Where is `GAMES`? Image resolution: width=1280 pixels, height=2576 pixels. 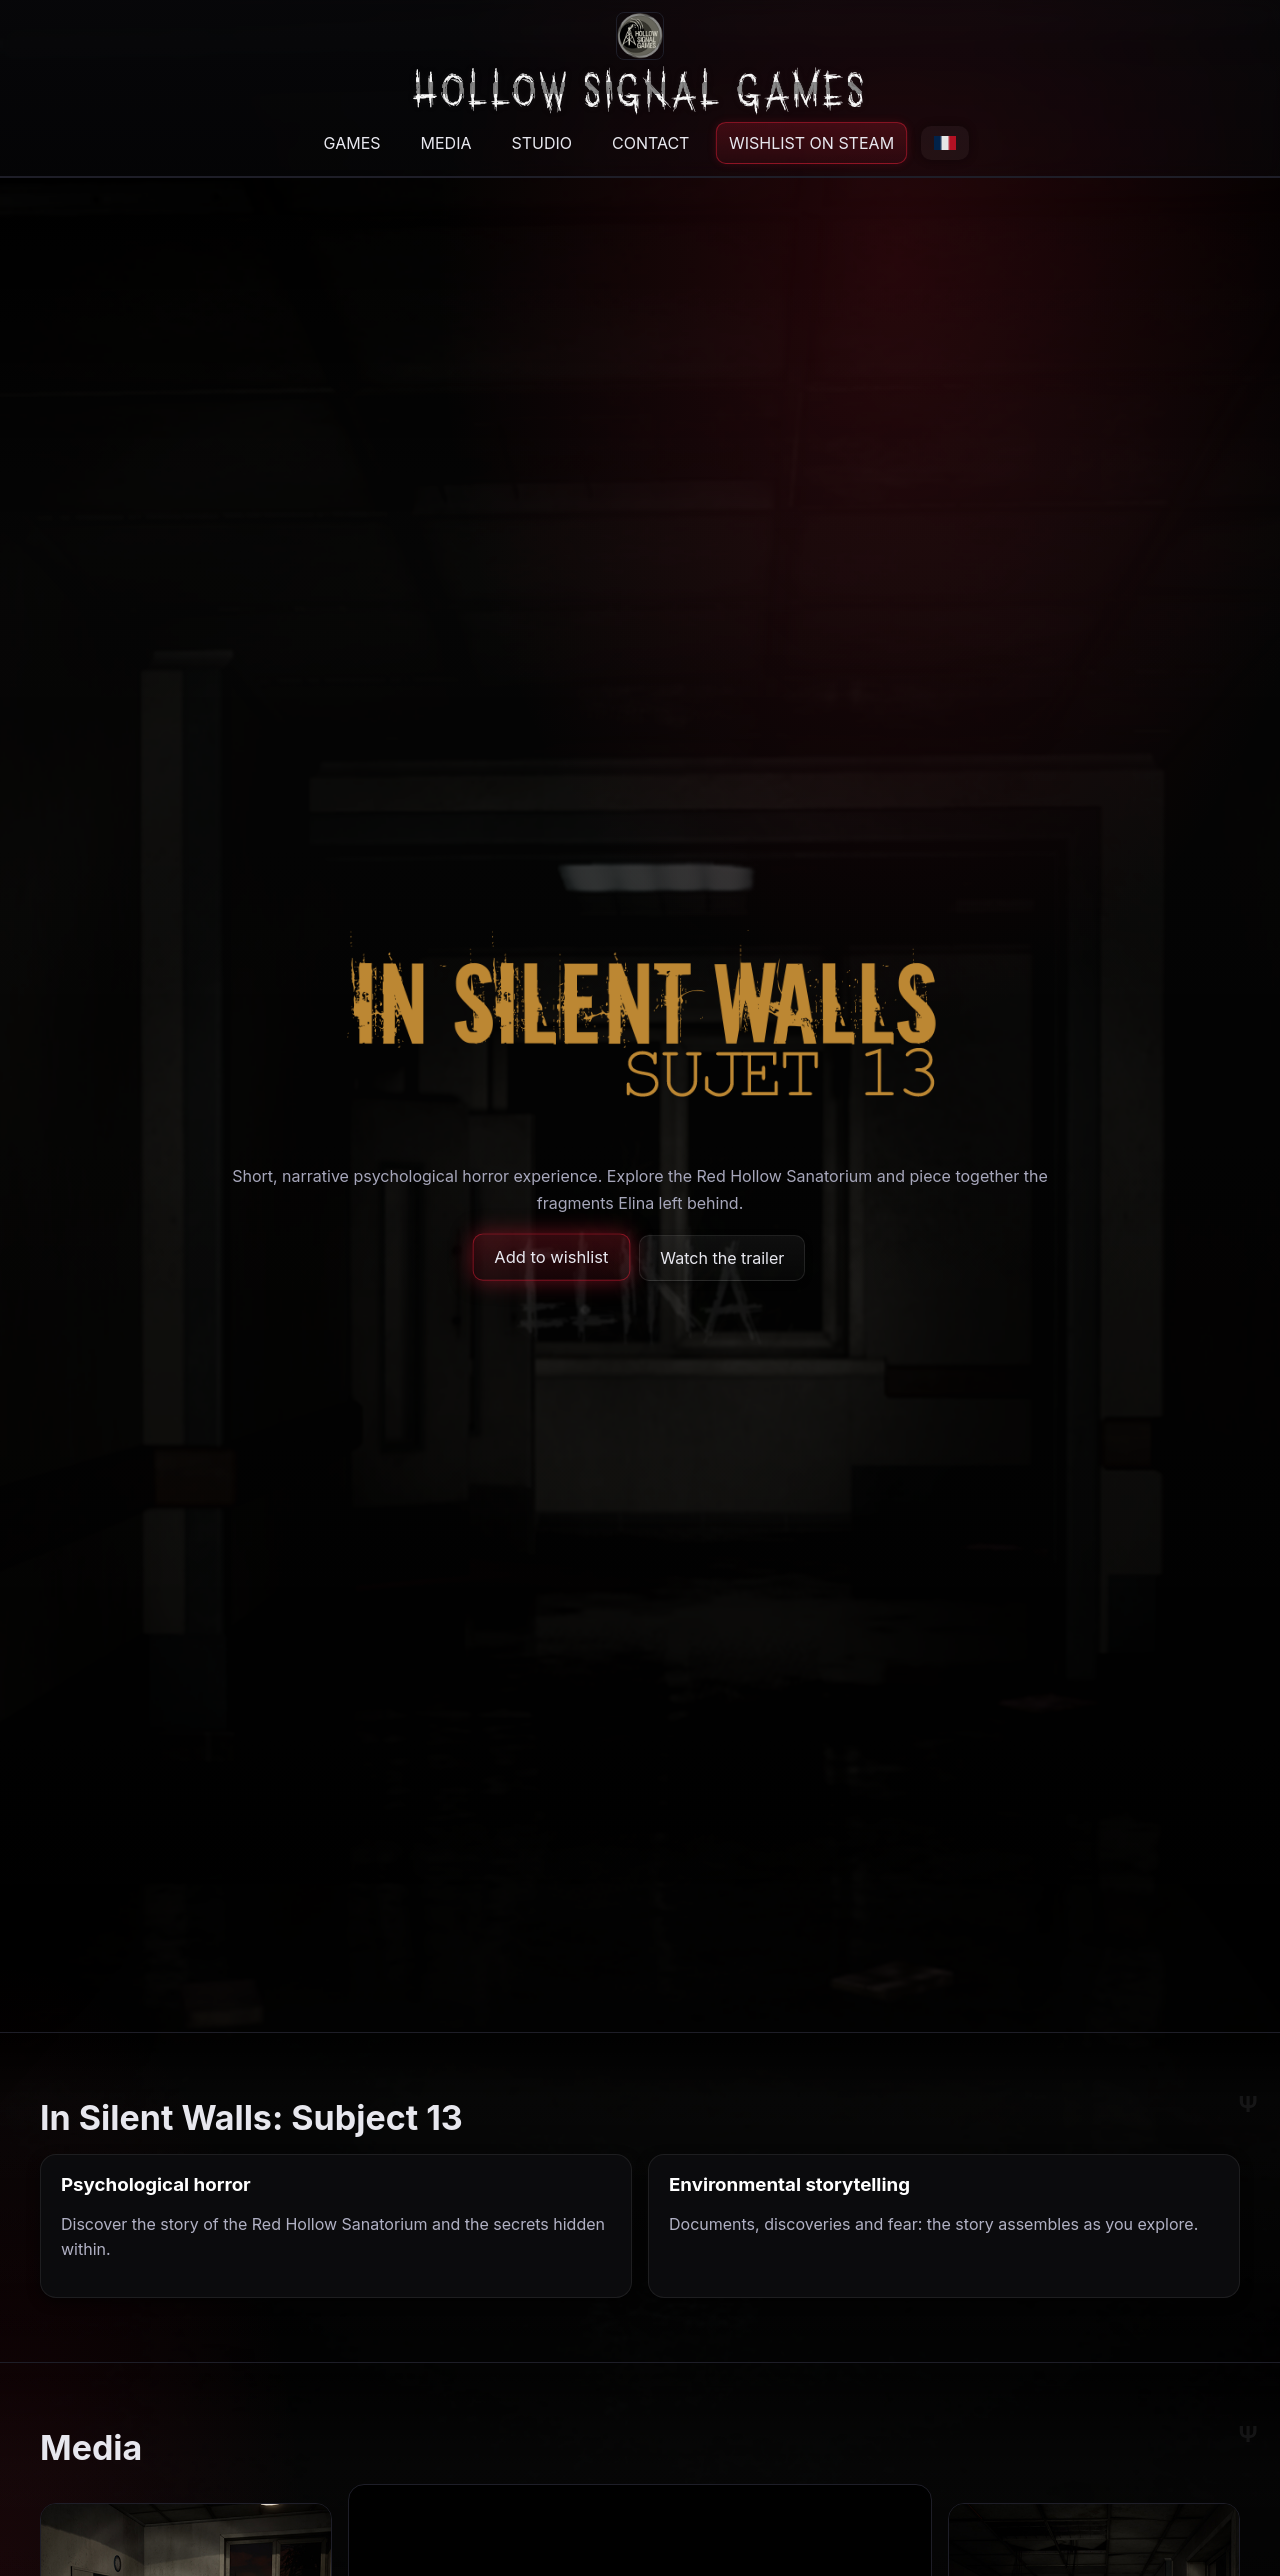
GAMES is located at coordinates (352, 143).